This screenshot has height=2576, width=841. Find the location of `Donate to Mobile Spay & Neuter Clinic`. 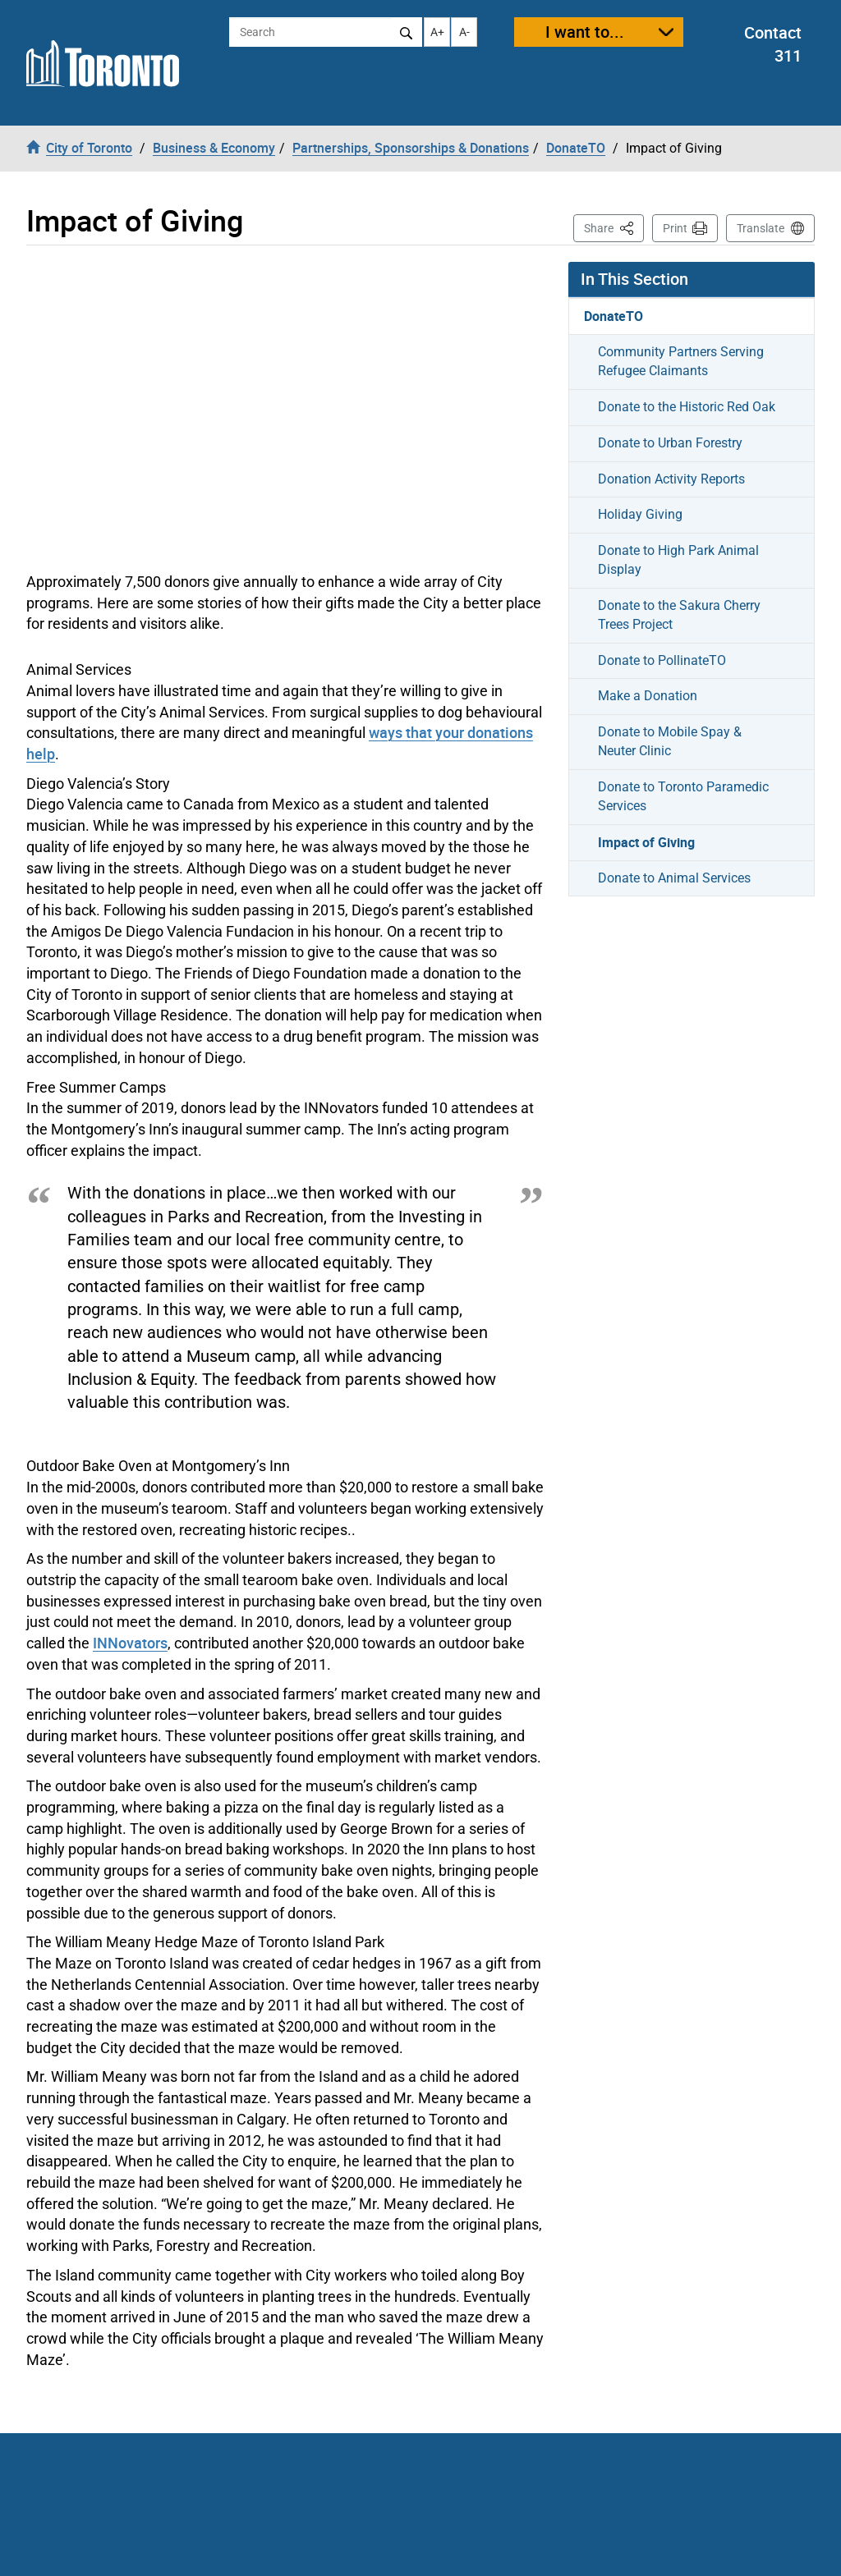

Donate to Mobile Spay & Neuter Clinic is located at coordinates (670, 741).